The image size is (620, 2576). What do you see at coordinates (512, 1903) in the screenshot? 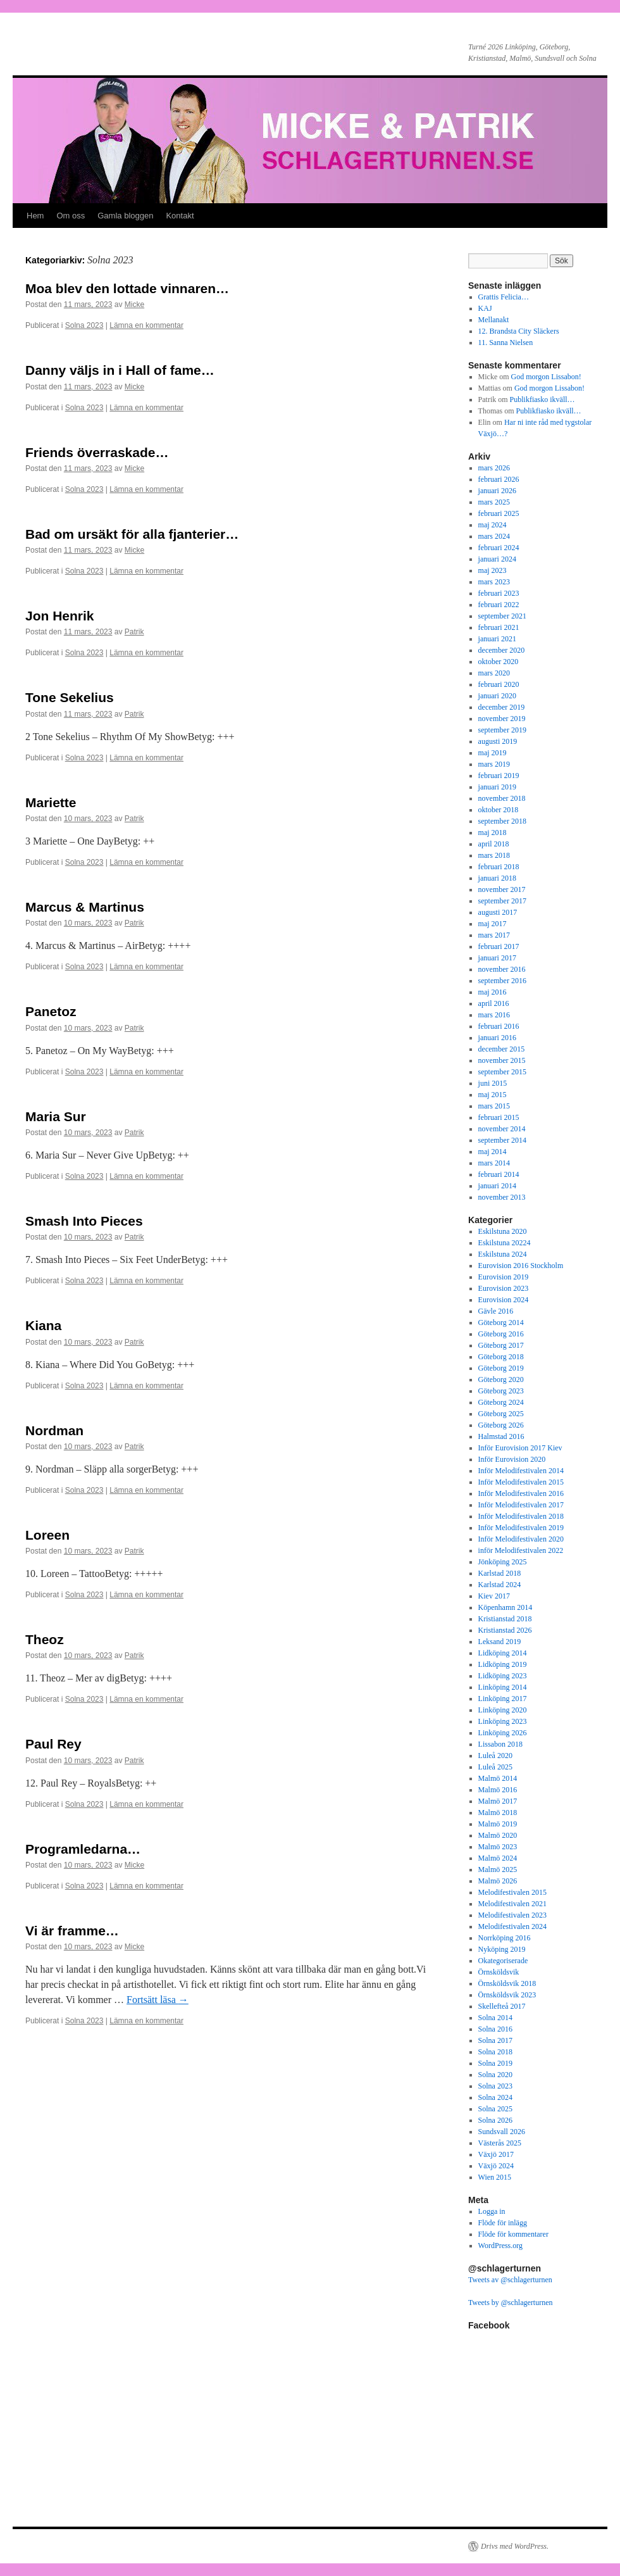
I see `Melodifestivalen 2021` at bounding box center [512, 1903].